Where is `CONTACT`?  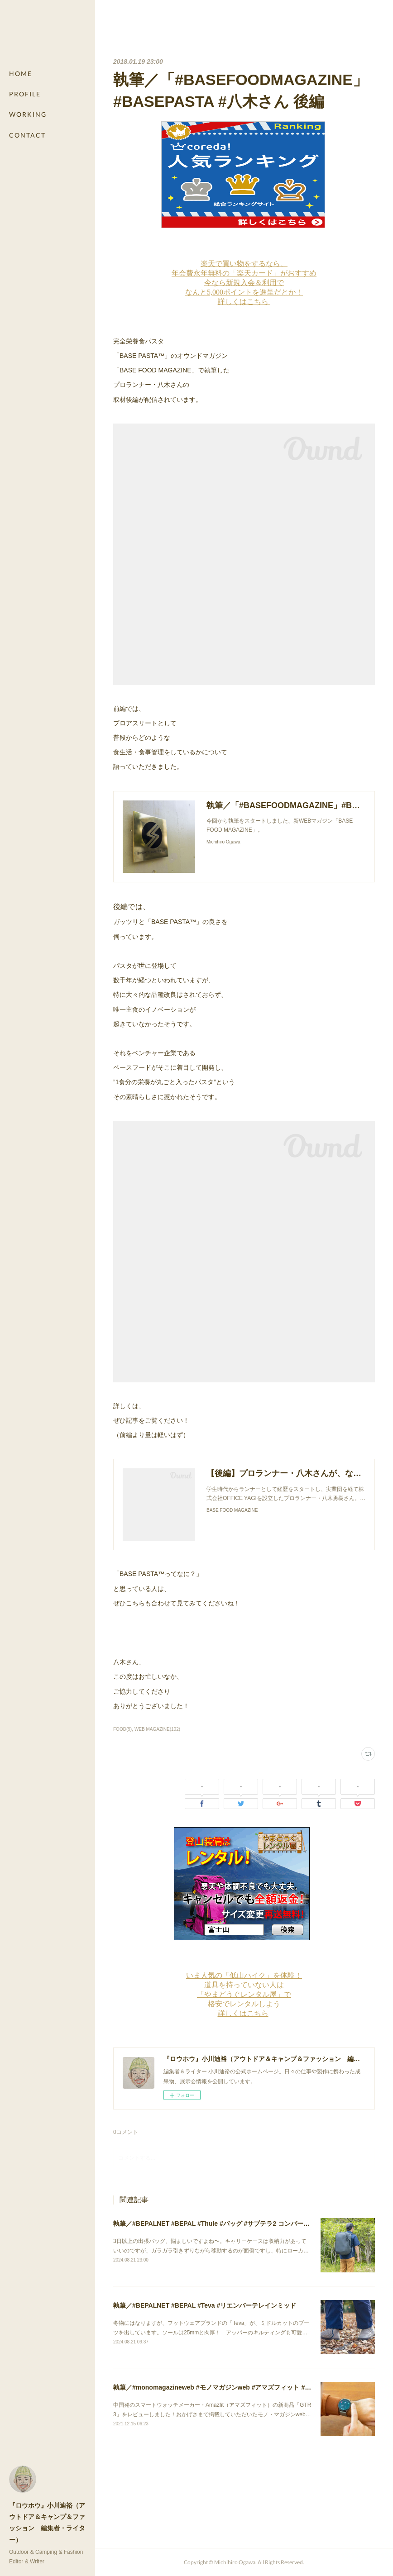
CONTACT is located at coordinates (27, 135).